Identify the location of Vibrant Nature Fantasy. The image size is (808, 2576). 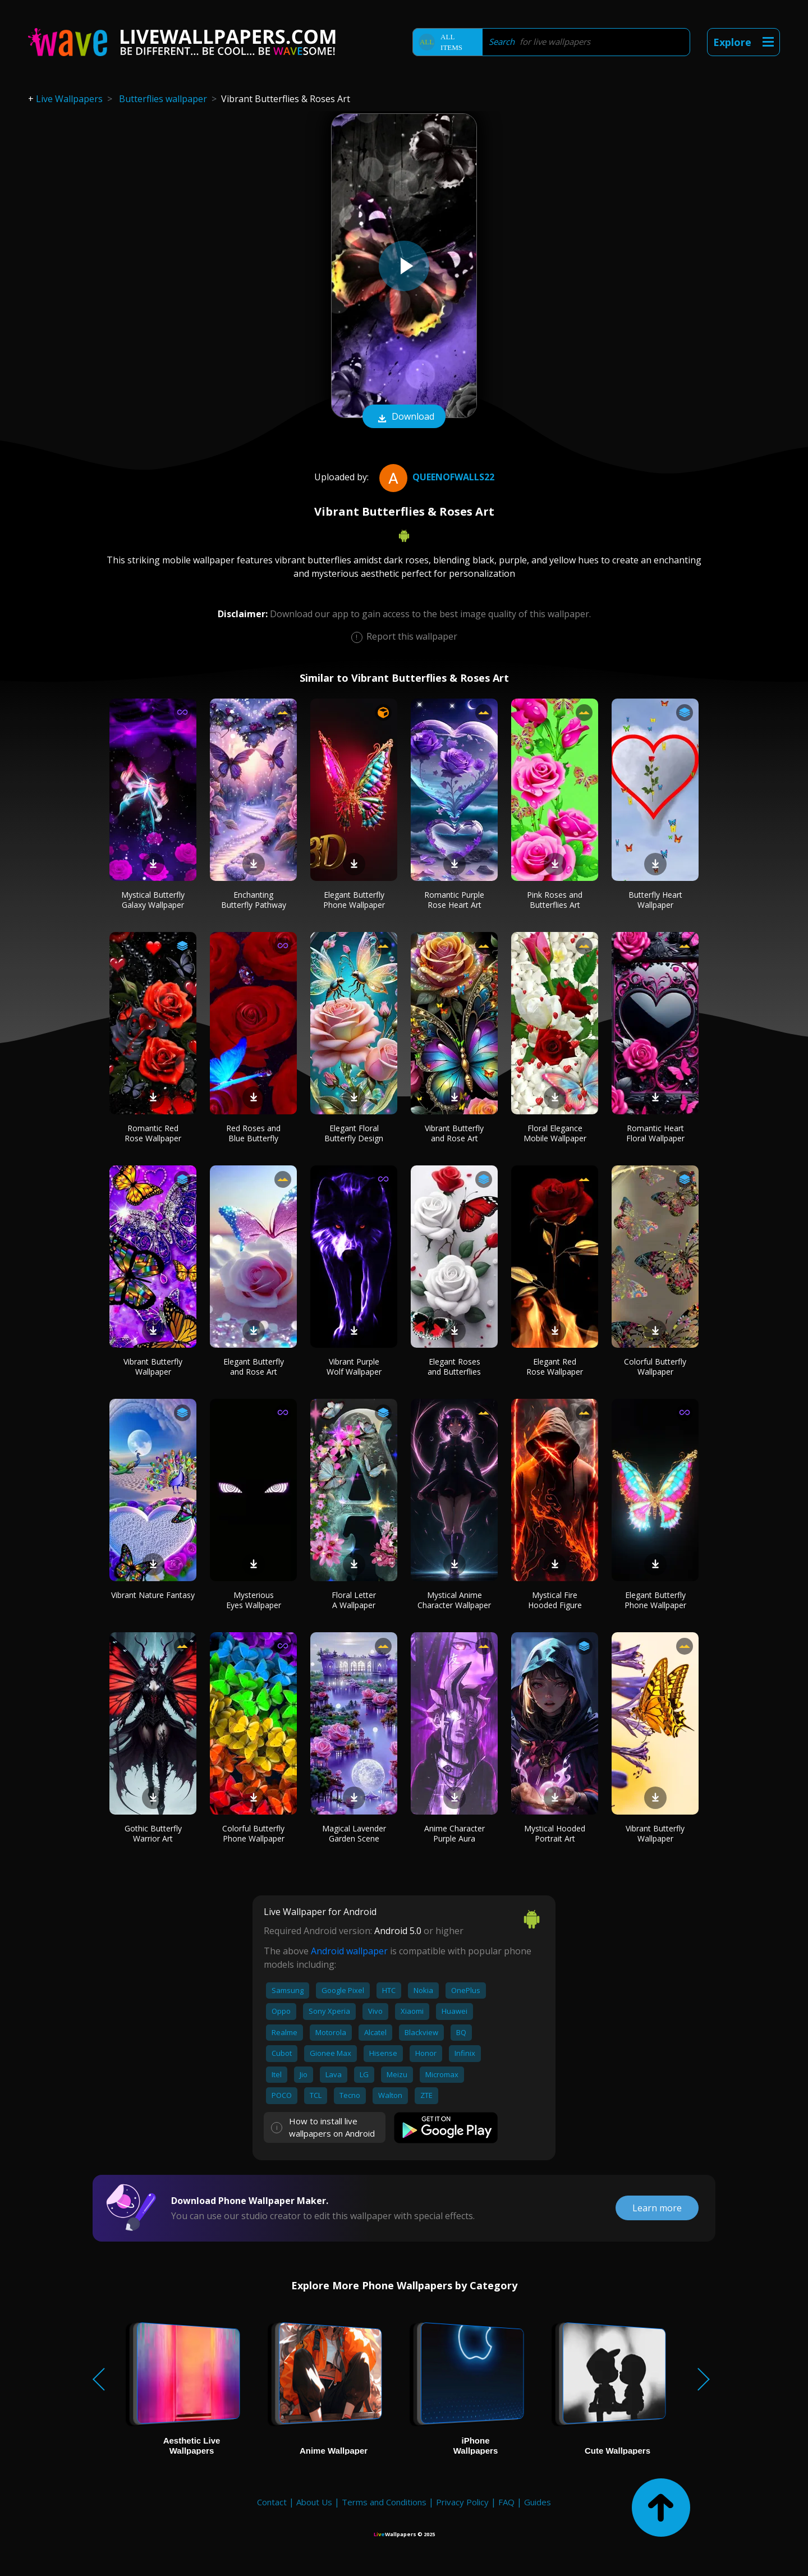
(153, 1595).